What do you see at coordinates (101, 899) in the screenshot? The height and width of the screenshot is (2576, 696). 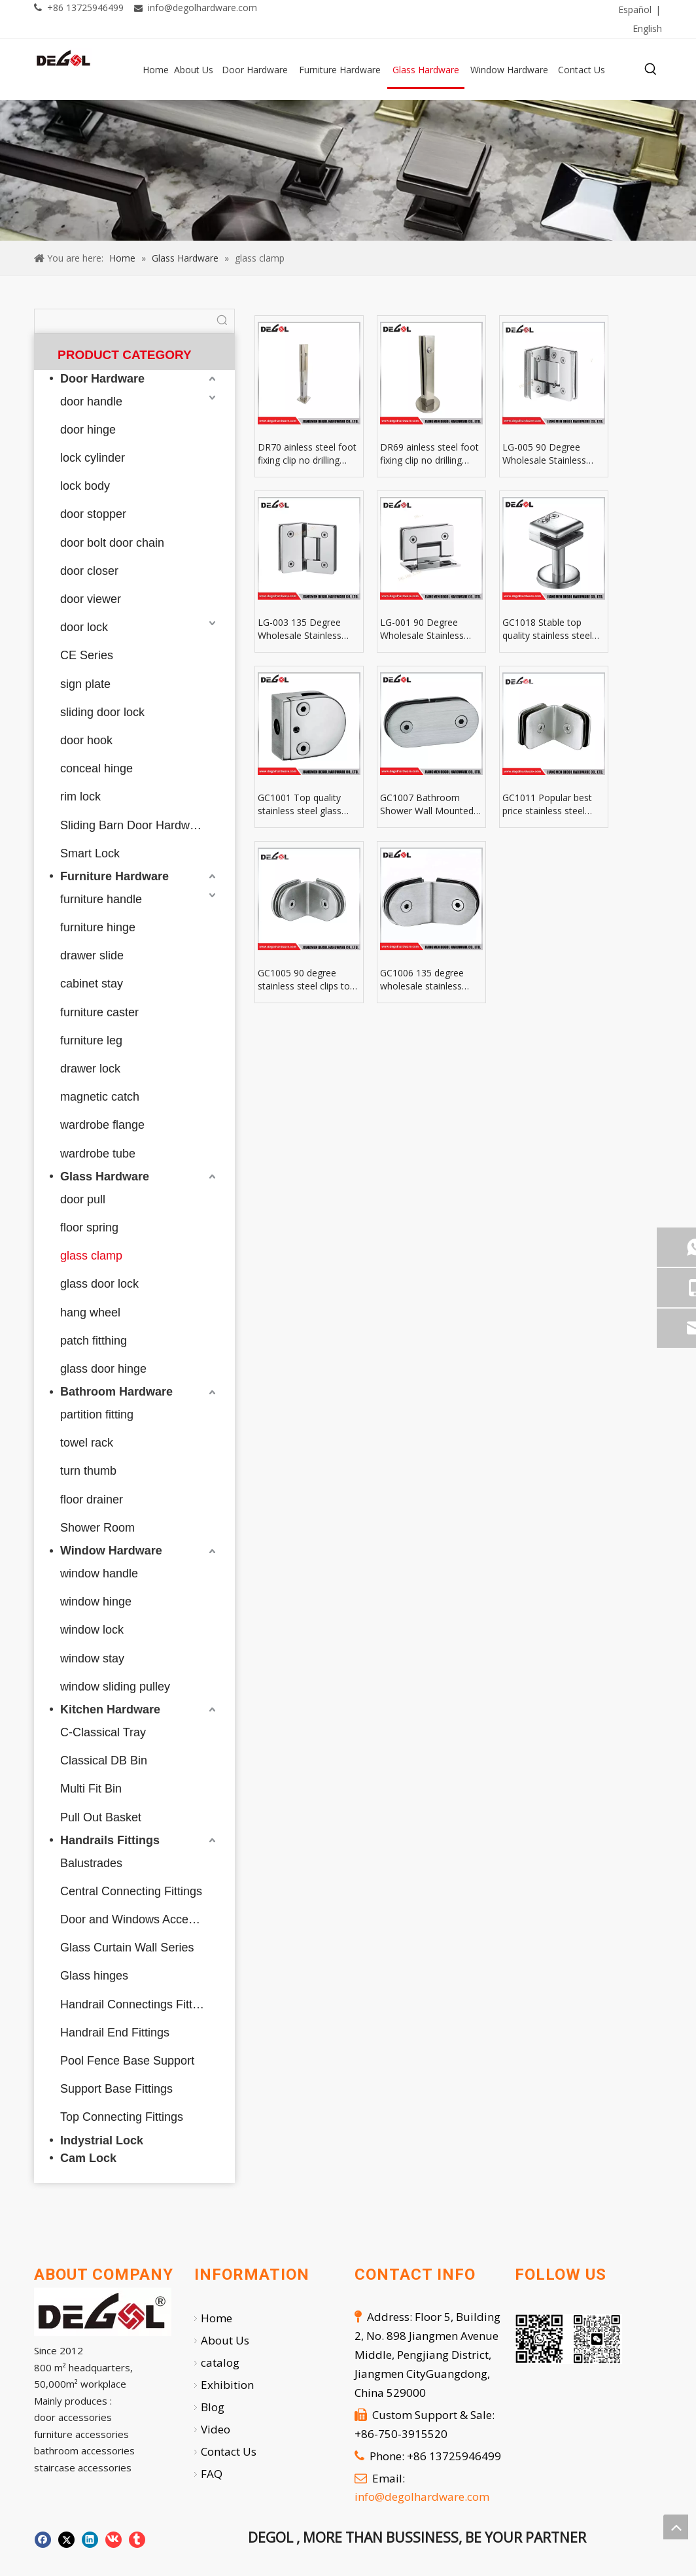 I see `furniture handle` at bounding box center [101, 899].